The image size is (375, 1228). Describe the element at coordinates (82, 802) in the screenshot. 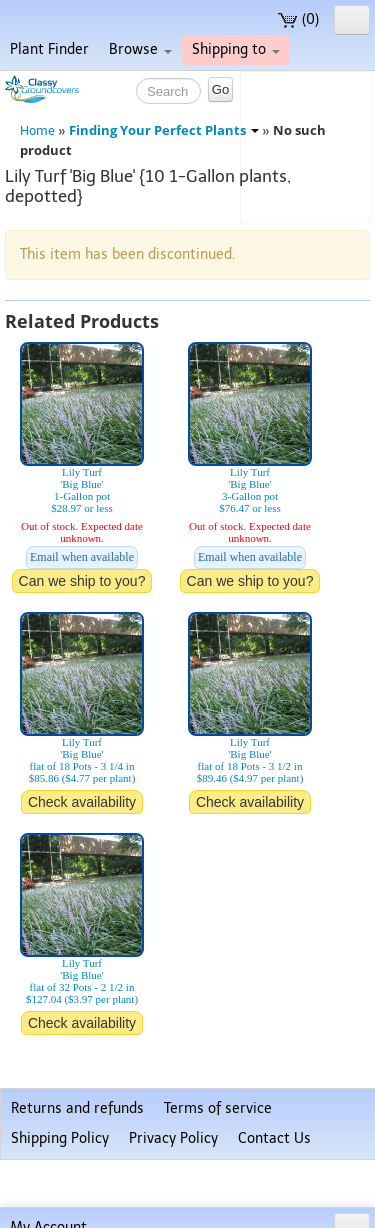

I see `Check availability` at that location.